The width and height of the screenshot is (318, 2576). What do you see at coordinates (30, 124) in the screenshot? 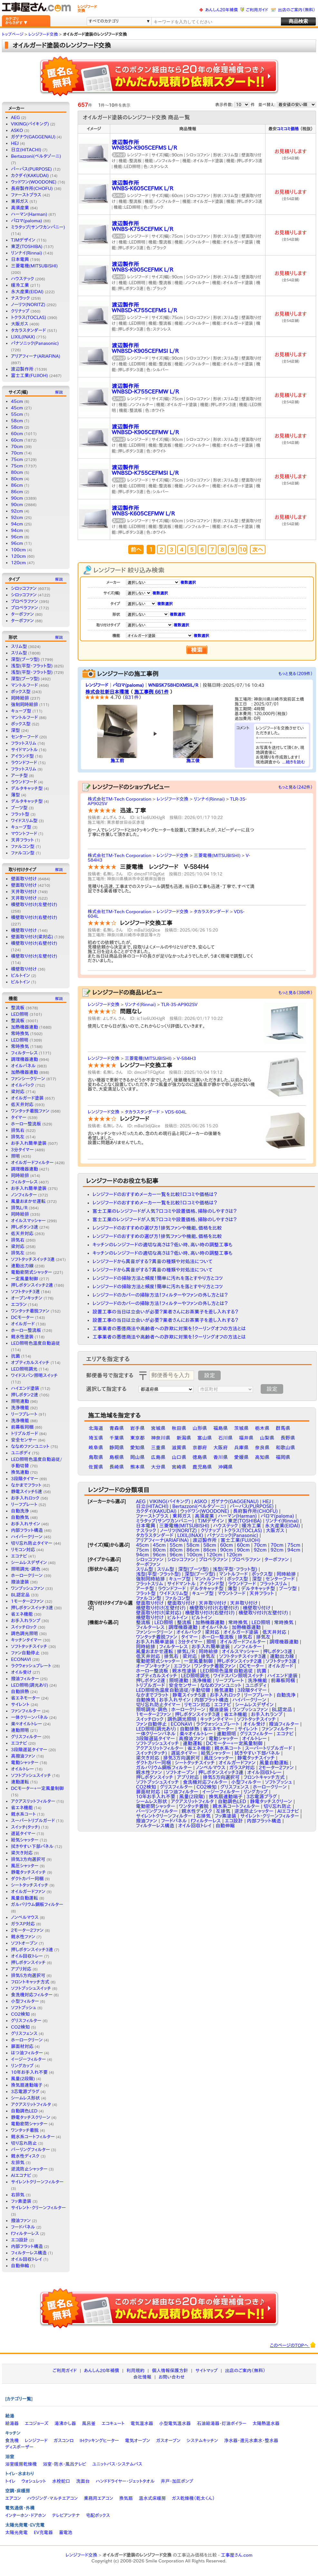
I see `VIKING(バイキング)` at bounding box center [30, 124].